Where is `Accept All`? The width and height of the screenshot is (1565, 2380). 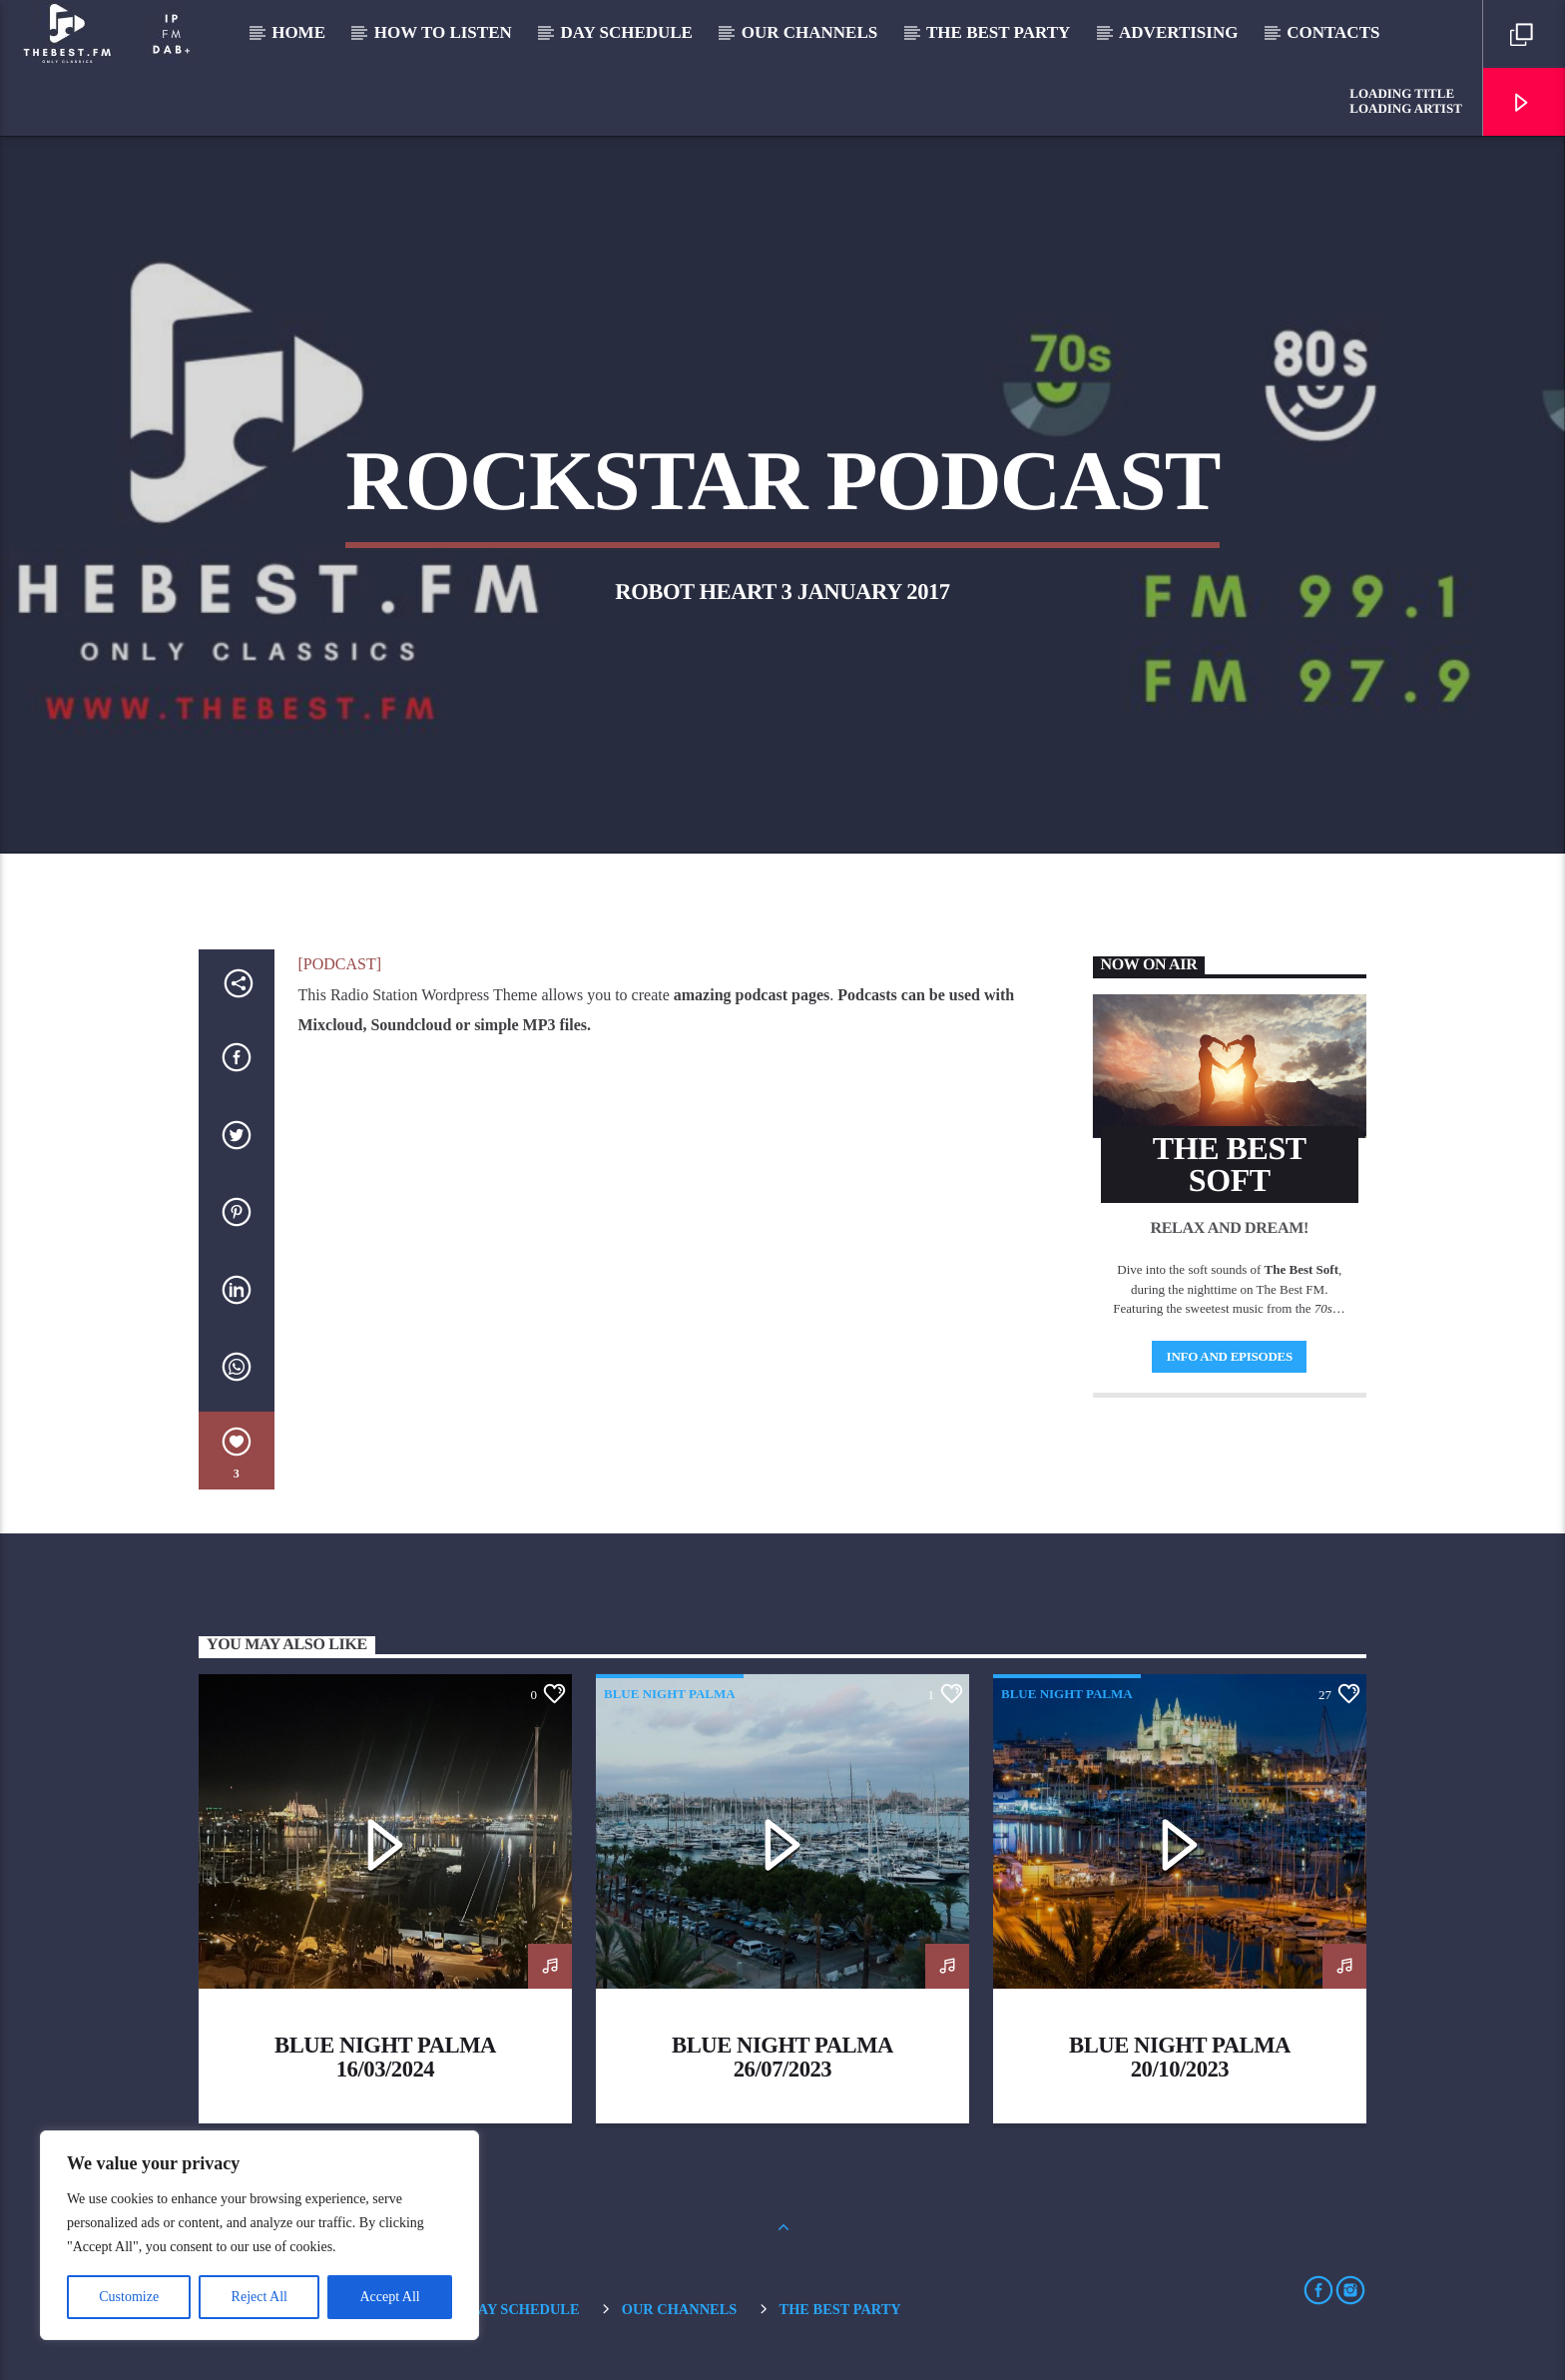 Accept All is located at coordinates (389, 2296).